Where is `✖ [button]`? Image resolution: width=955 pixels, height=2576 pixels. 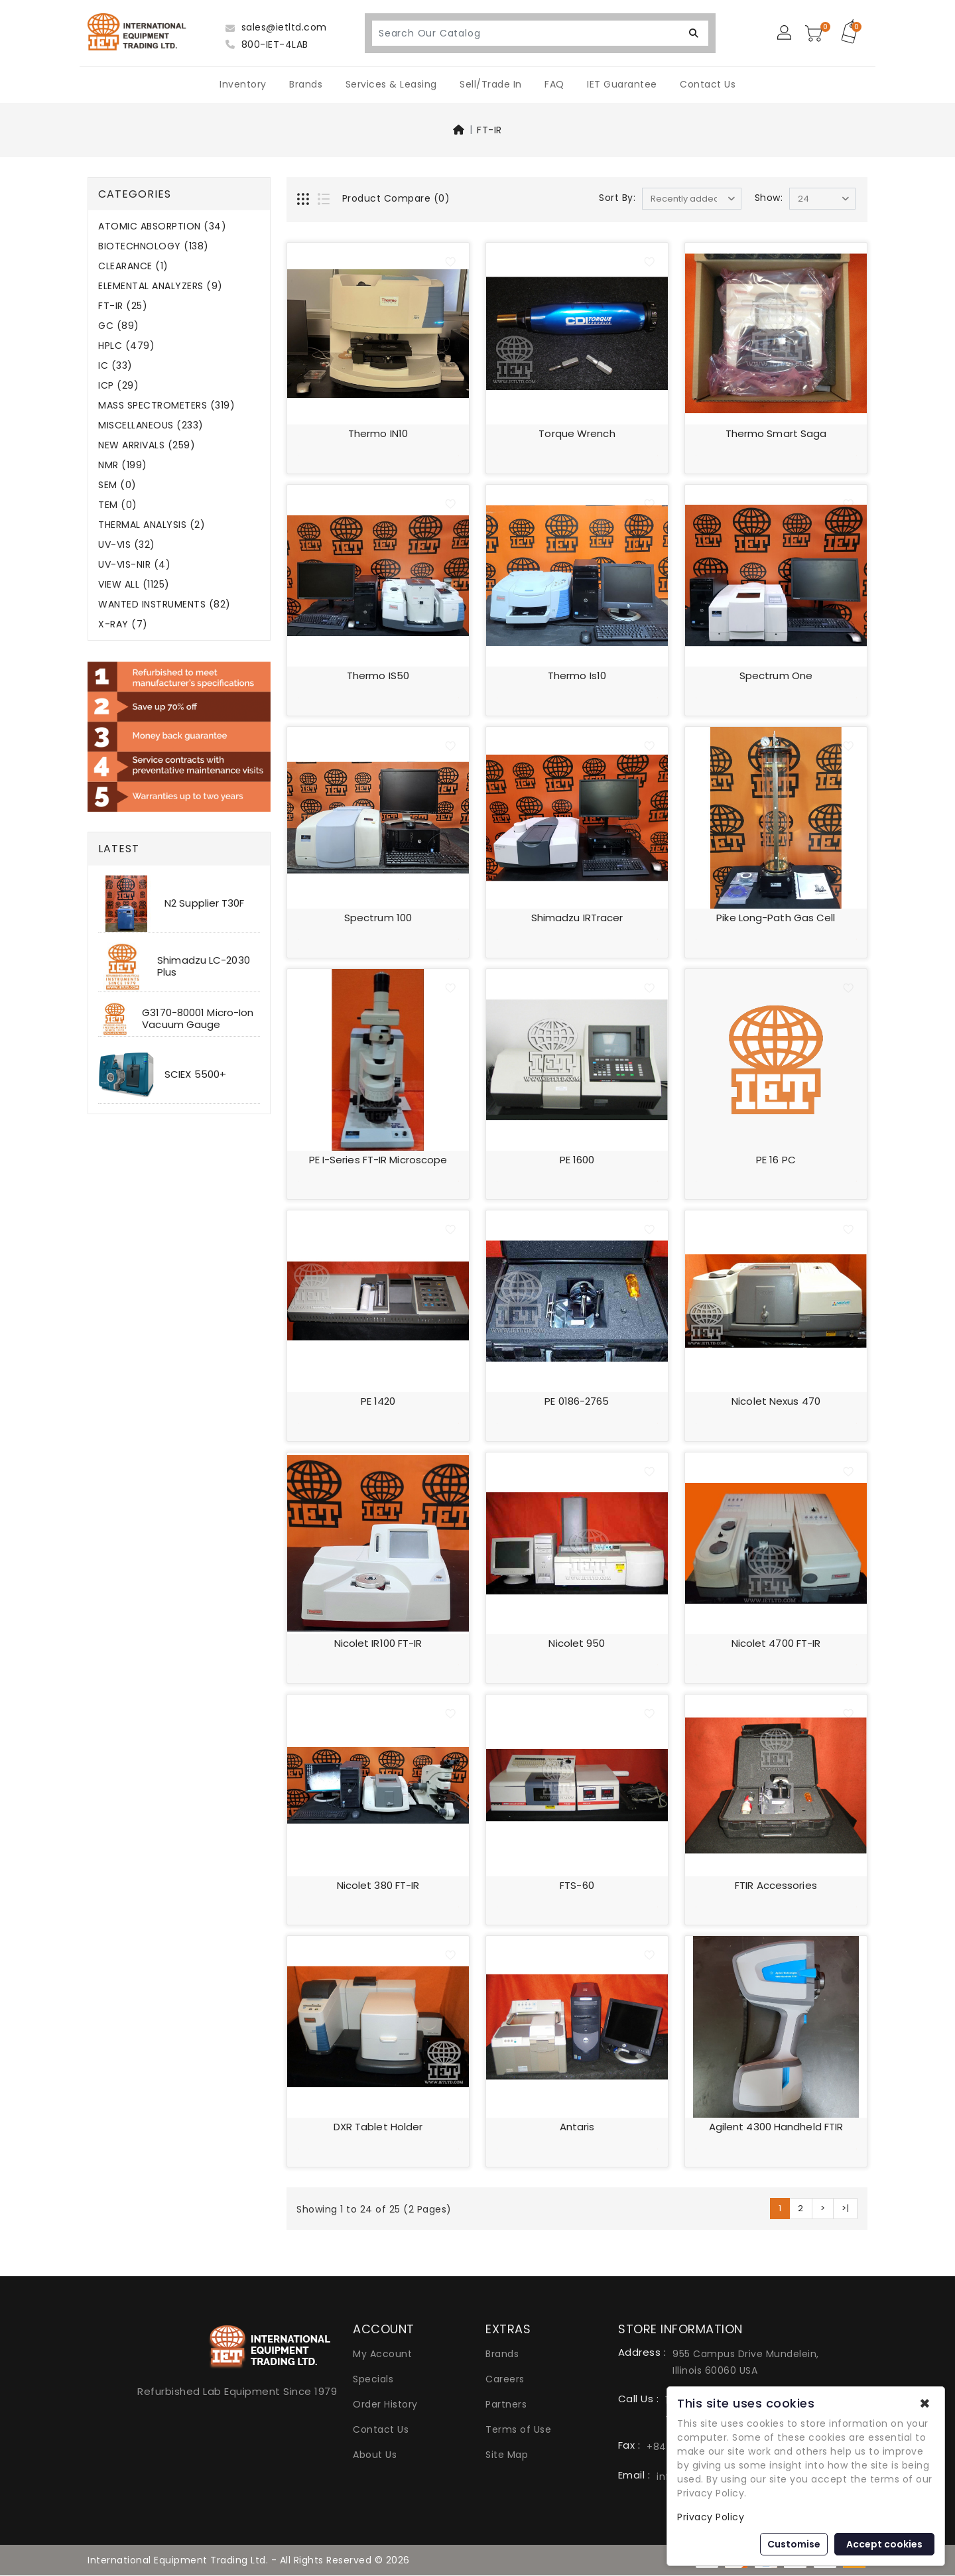 ✖ [button] is located at coordinates (924, 2403).